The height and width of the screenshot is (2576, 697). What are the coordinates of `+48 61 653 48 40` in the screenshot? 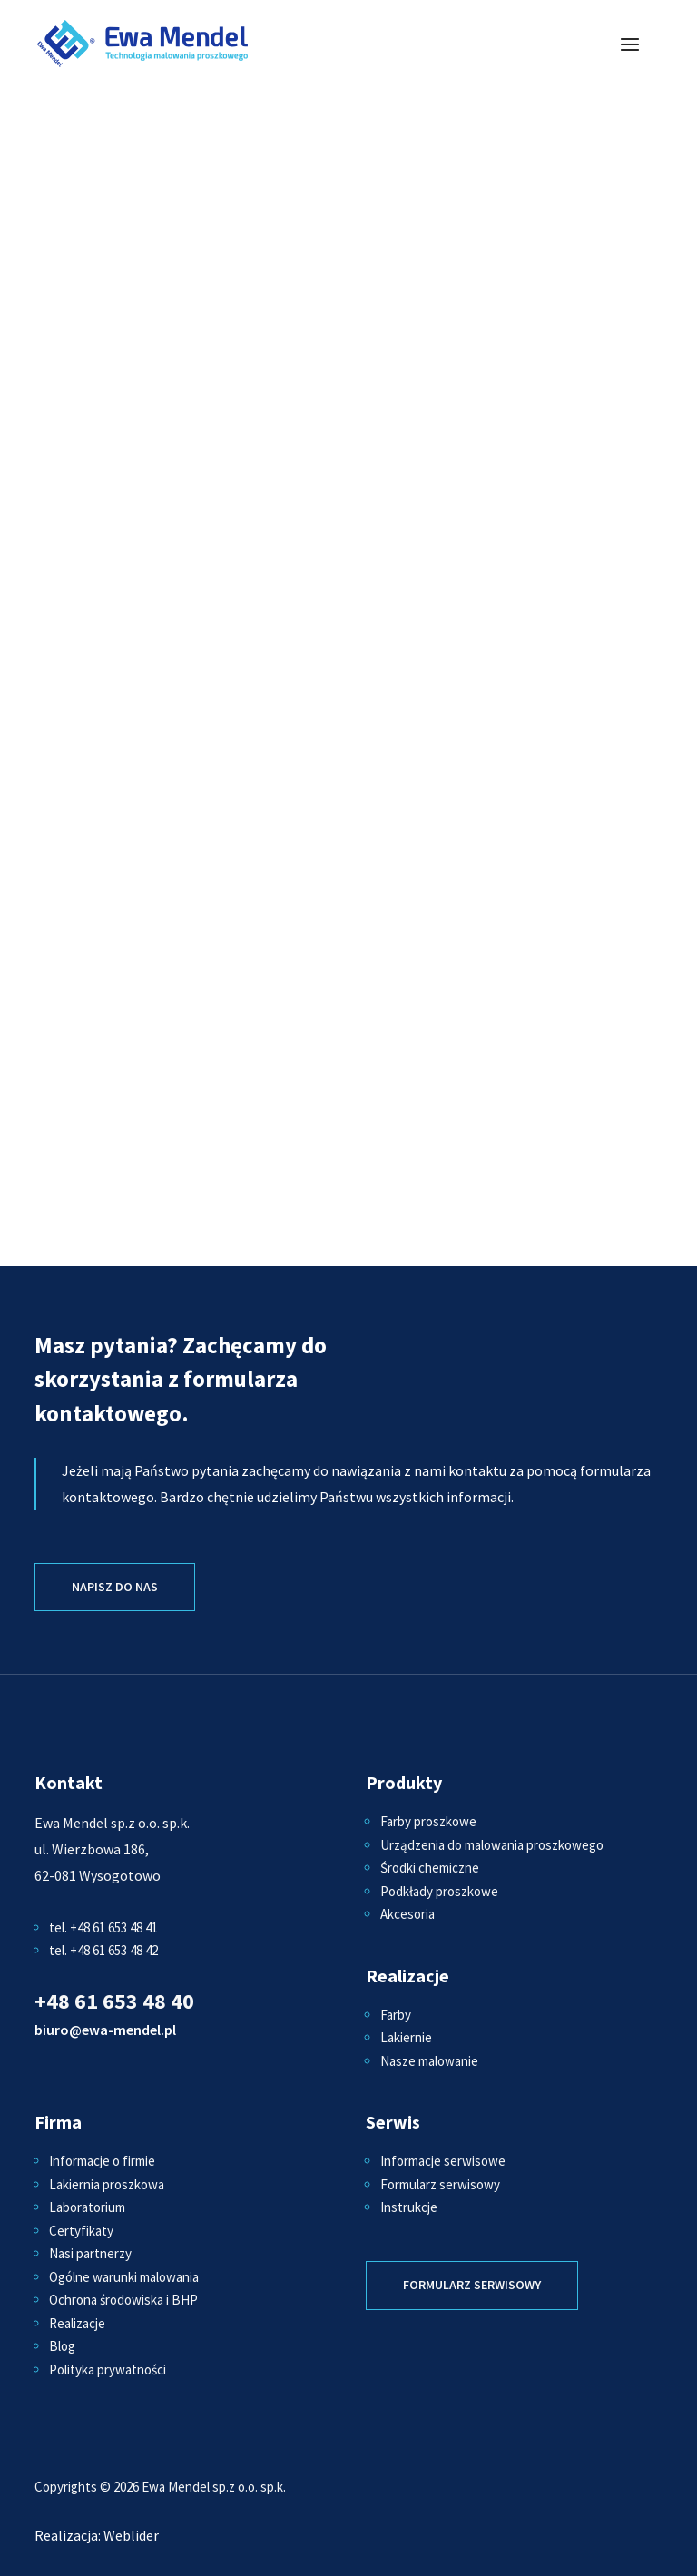 It's located at (114, 2001).